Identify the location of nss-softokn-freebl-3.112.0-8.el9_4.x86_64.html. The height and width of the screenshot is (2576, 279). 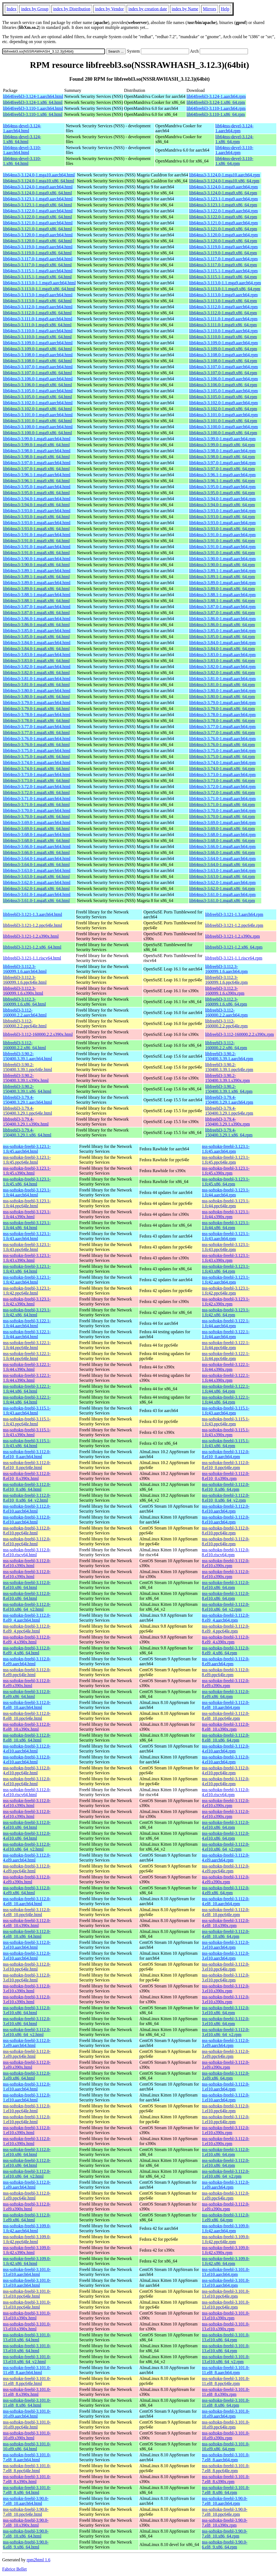
(26, 1650).